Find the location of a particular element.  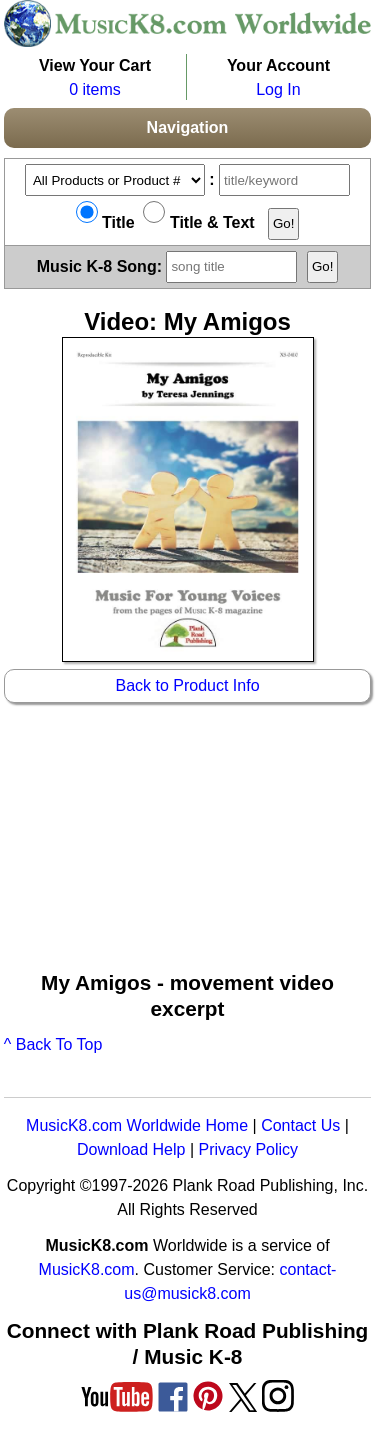

^ Back To Top is located at coordinates (53, 1044).